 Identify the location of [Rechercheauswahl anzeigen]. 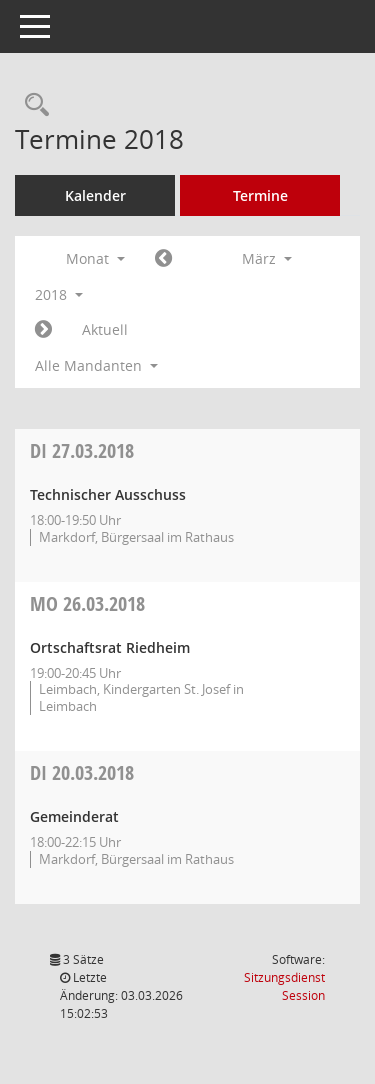
(32, 105).